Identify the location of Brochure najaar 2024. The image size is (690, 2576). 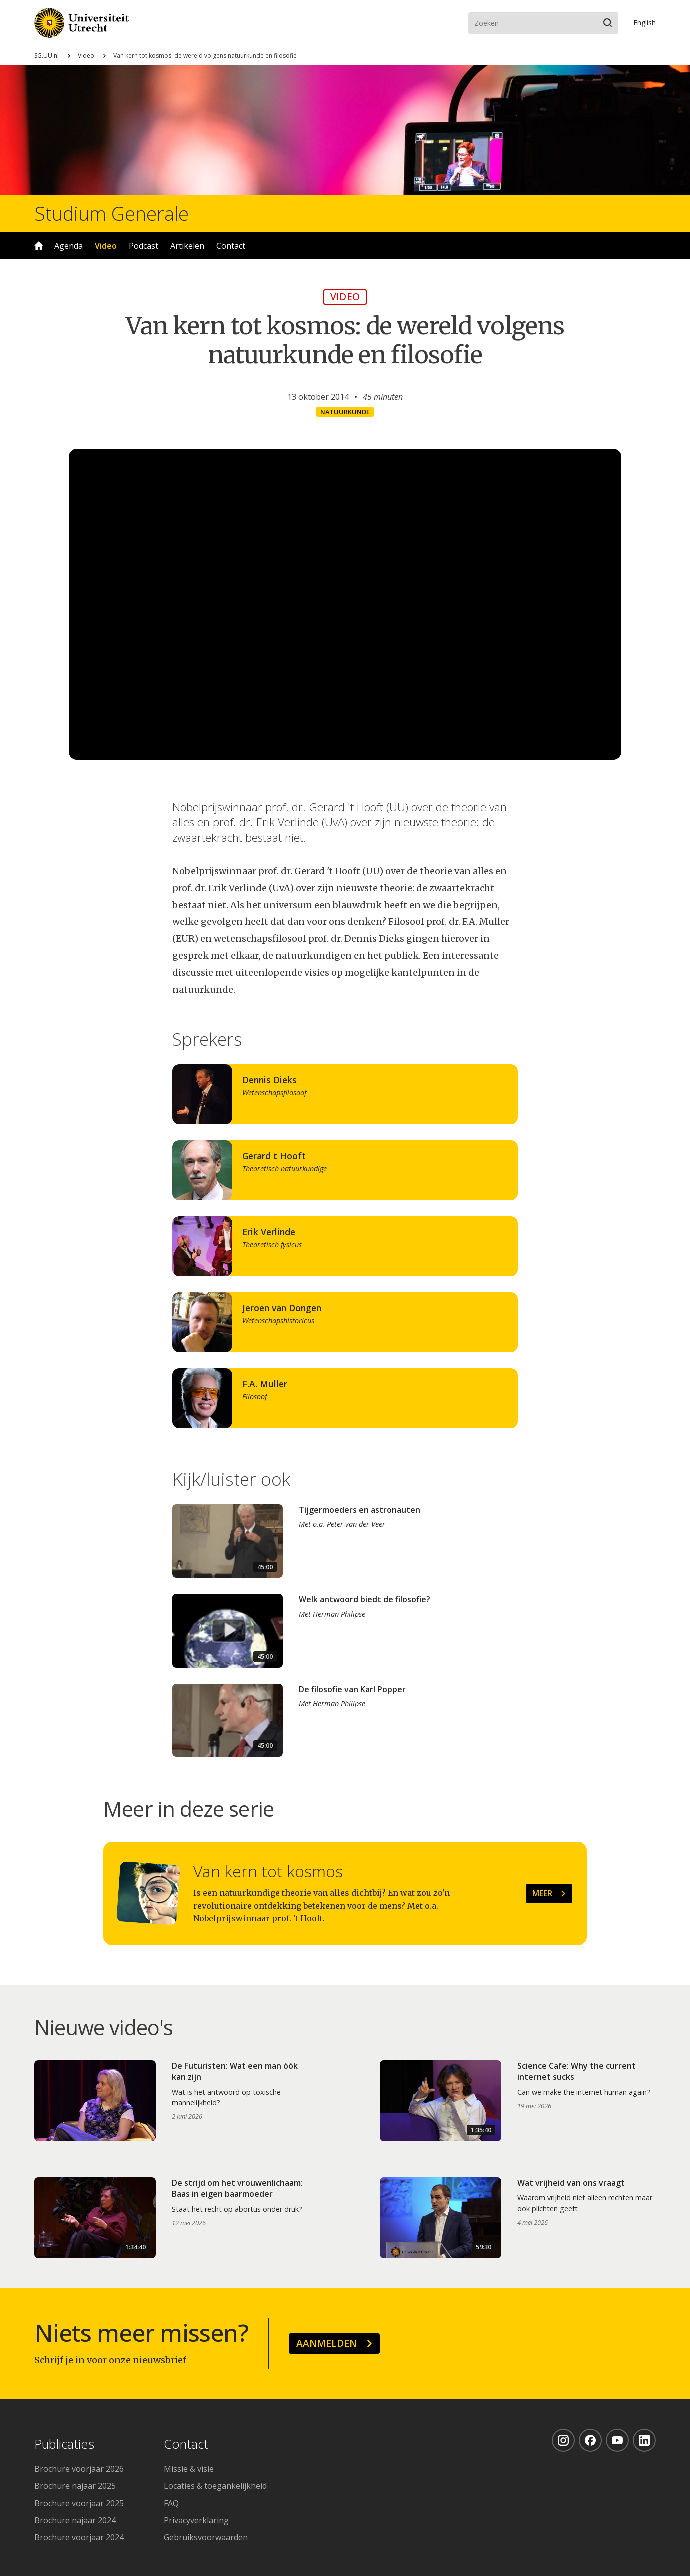
(75, 2520).